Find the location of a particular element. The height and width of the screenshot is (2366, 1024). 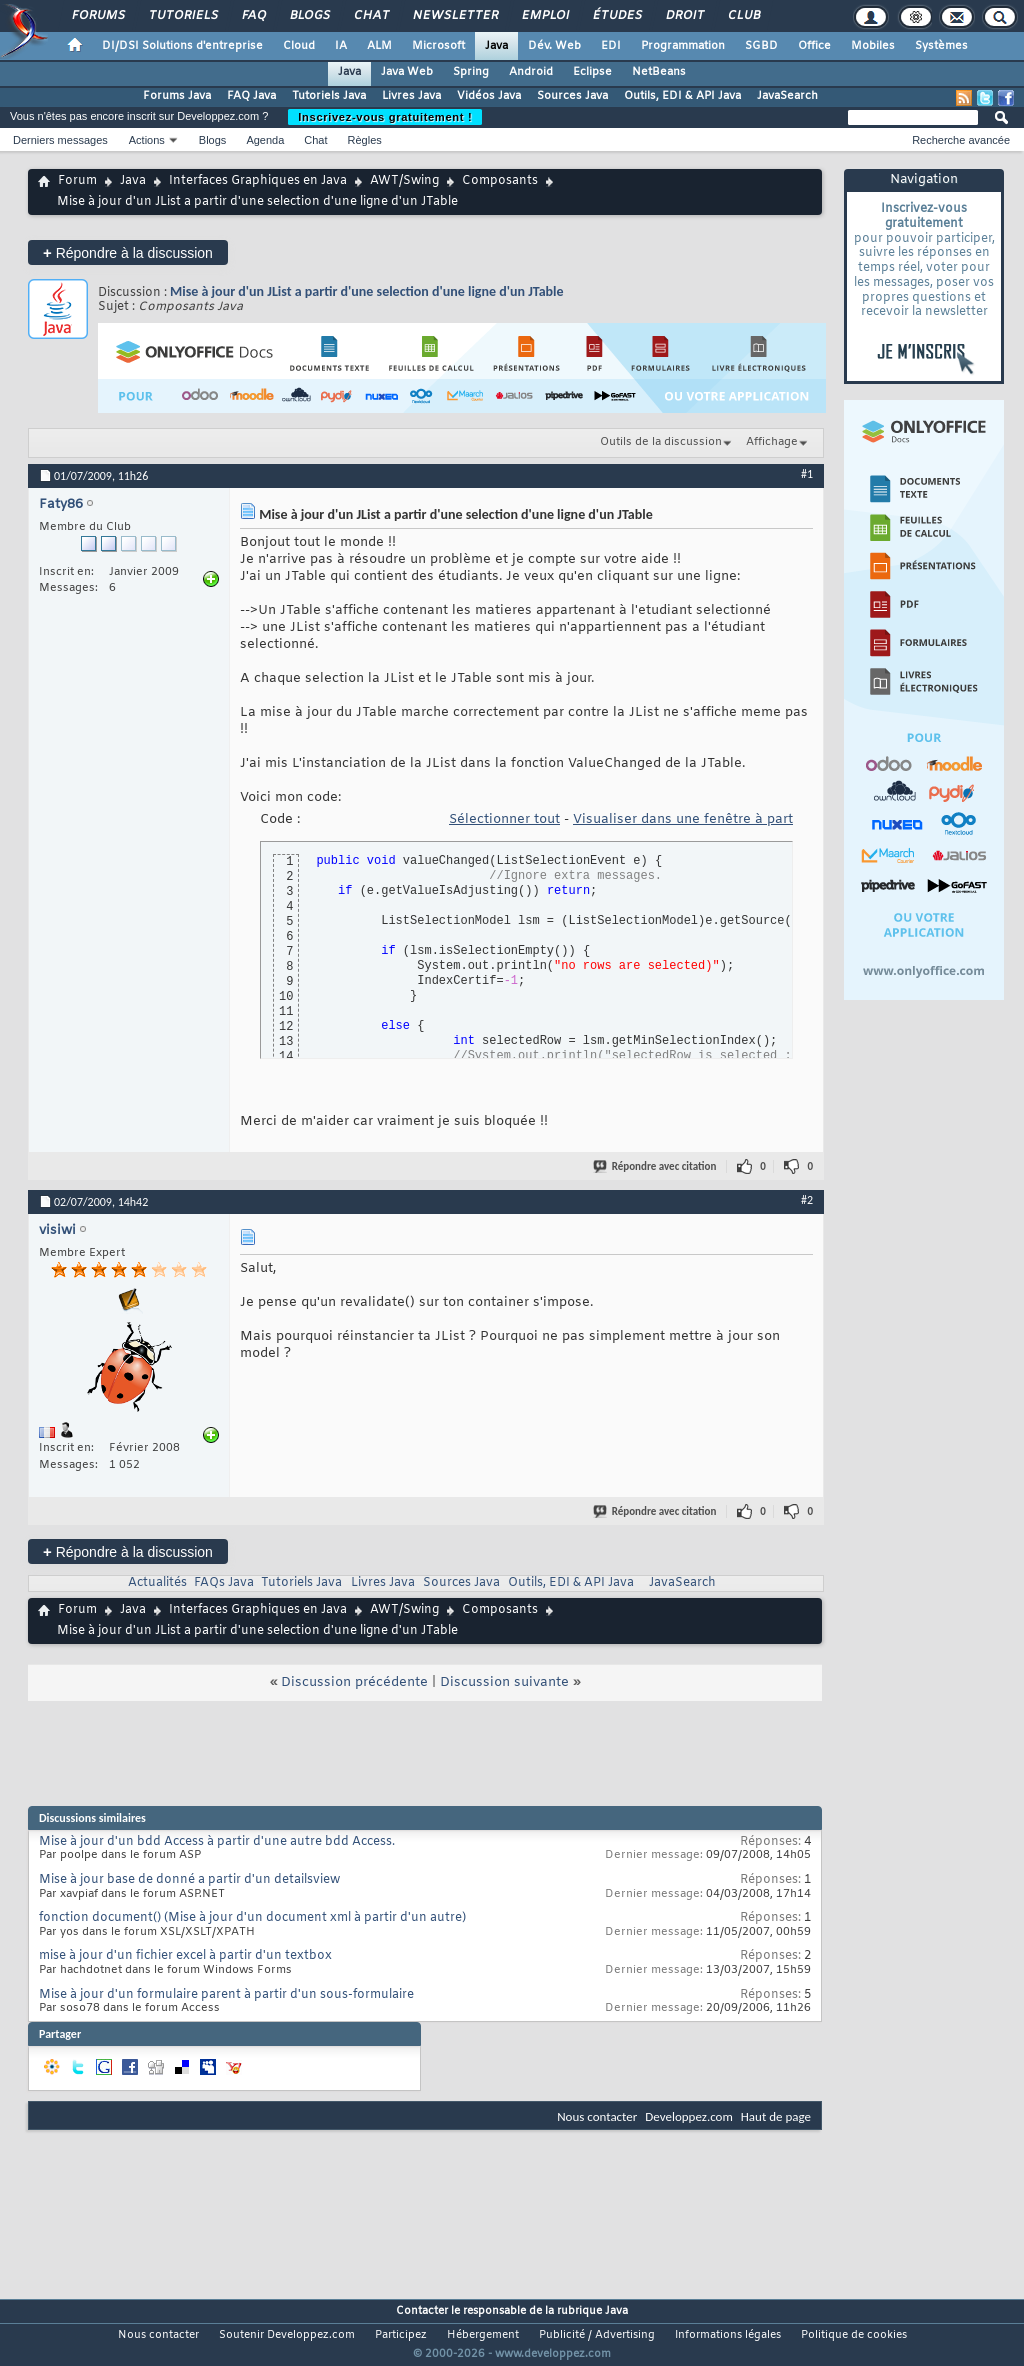

Systèmes is located at coordinates (941, 46).